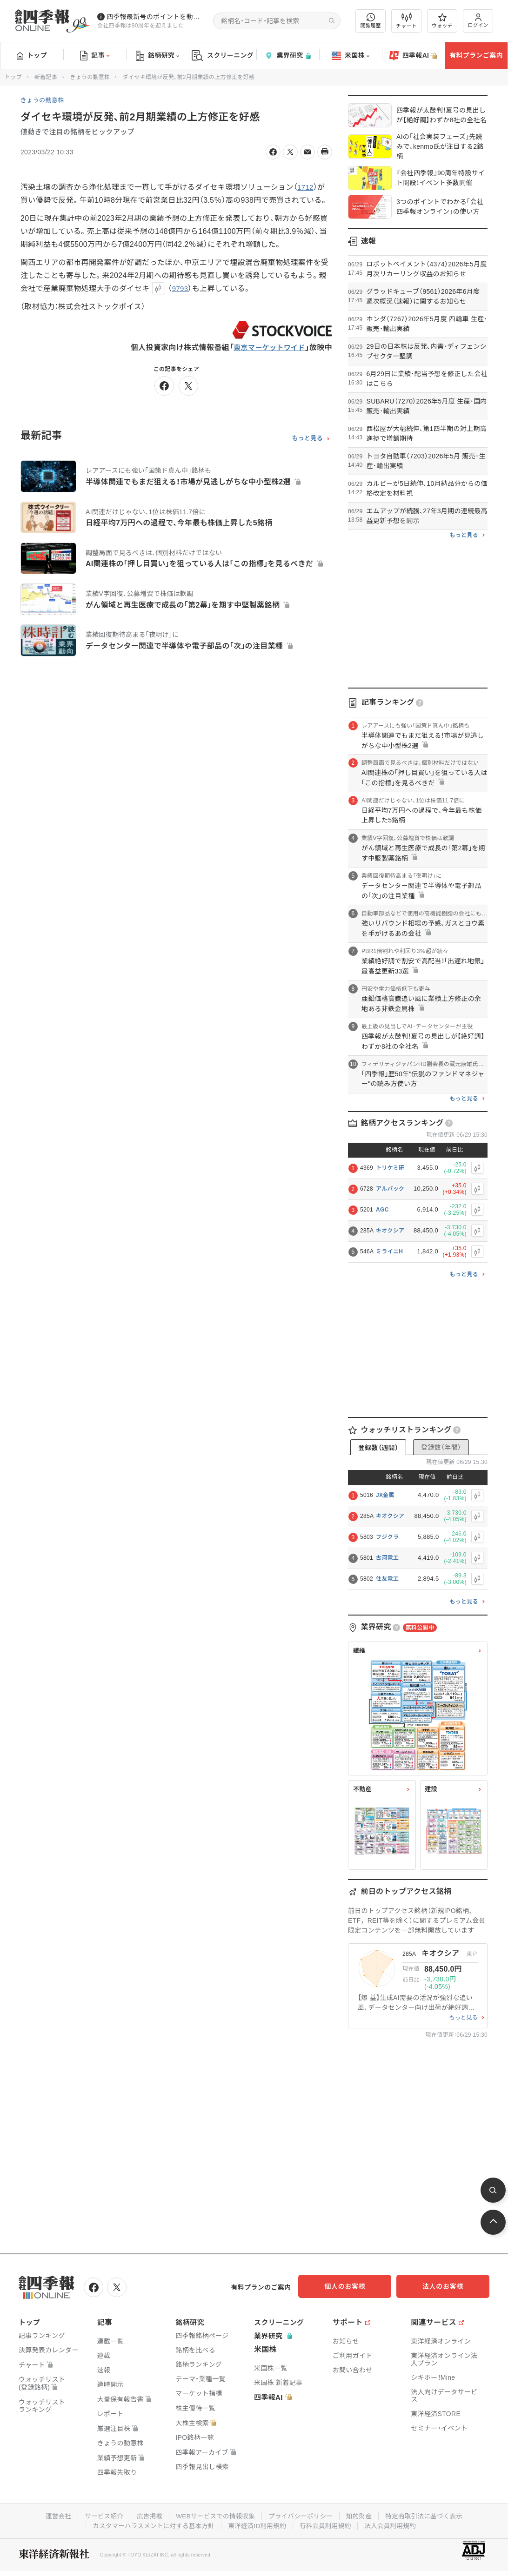  Describe the element at coordinates (257, 2524) in the screenshot. I see `東洋経済ID利用規約` at that location.